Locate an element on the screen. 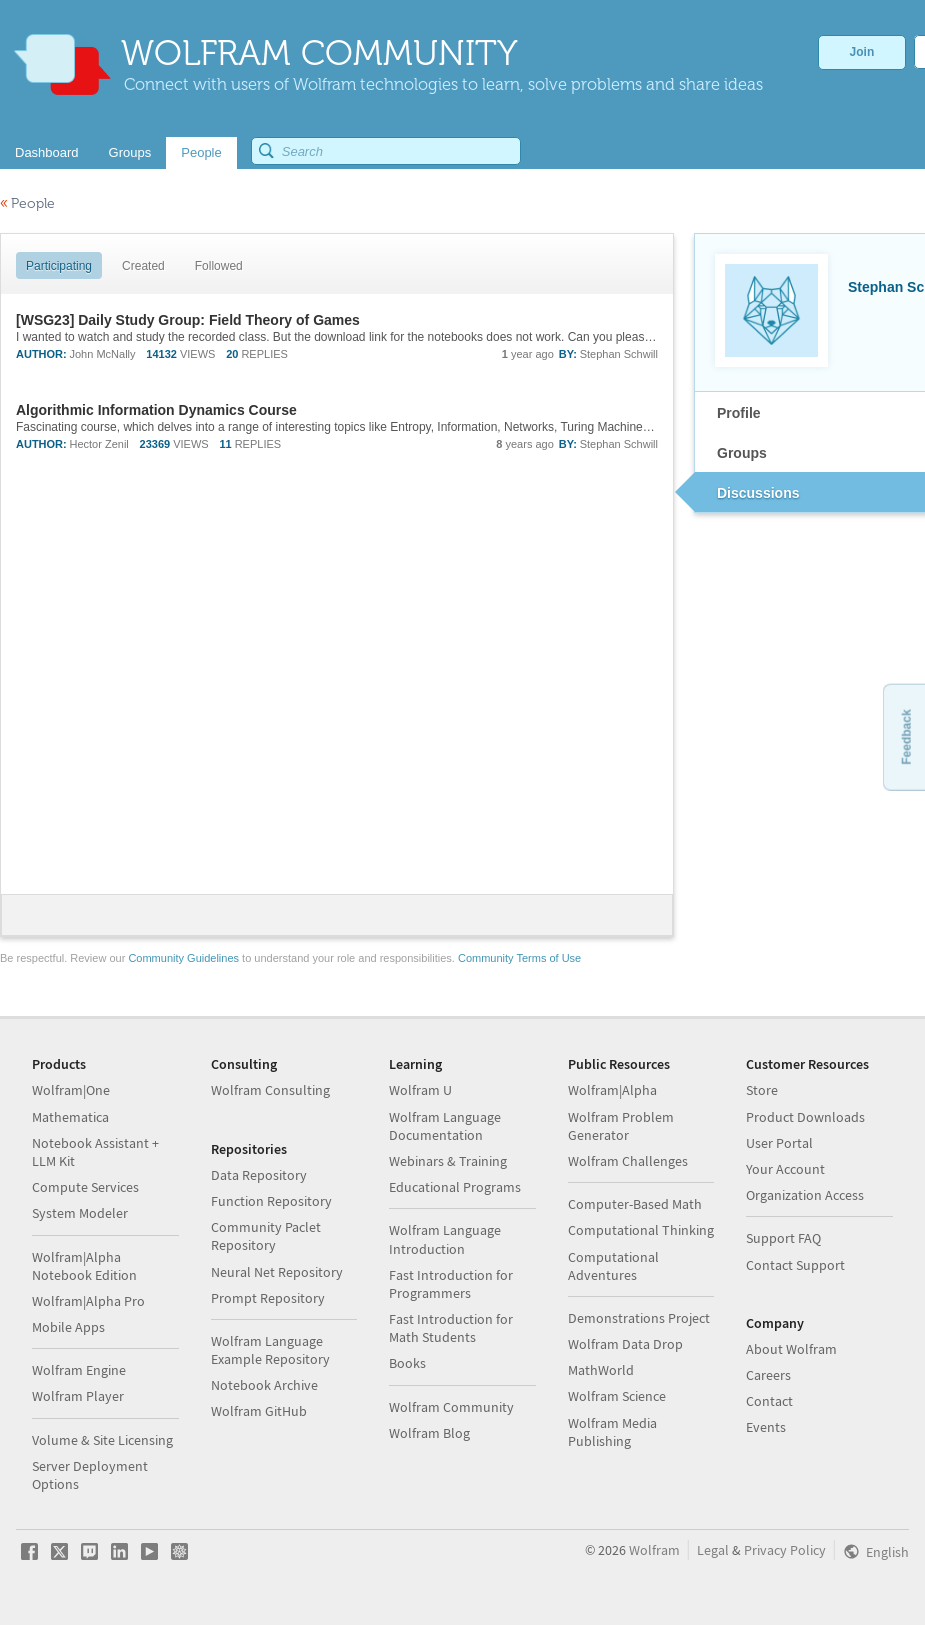 The image size is (925, 1625). Community Terms of Use is located at coordinates (519, 958).